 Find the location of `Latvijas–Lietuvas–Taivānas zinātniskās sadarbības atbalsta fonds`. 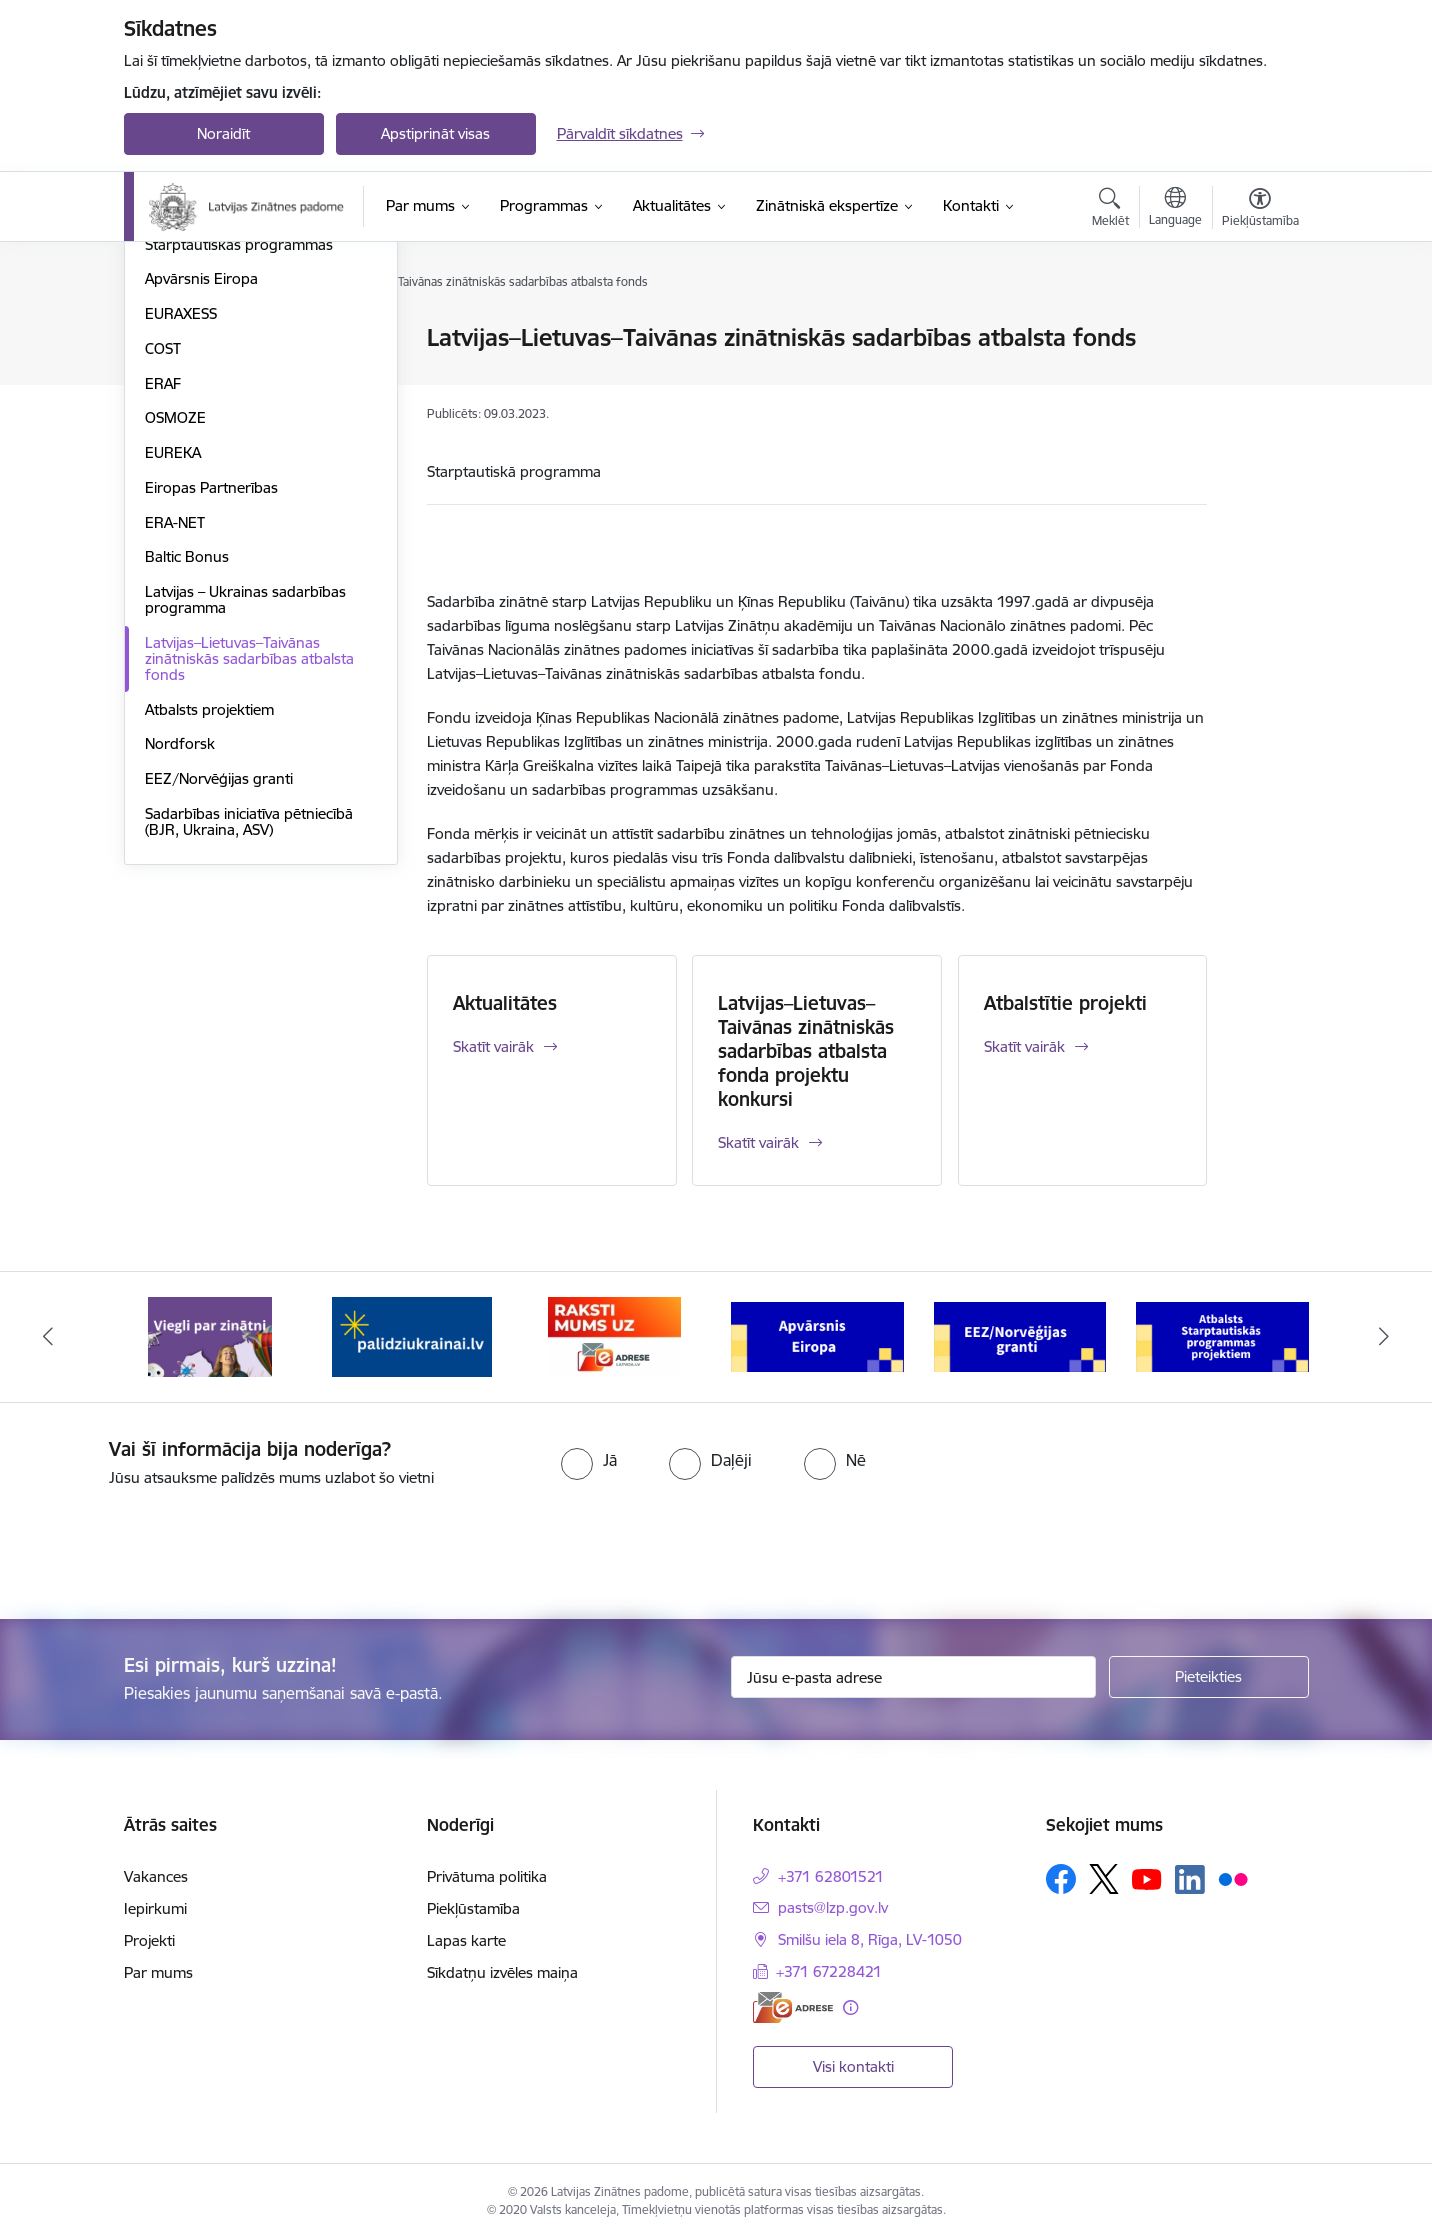

Latvijas–Lietuvas–Taivānas zinātniskās sadarbības atbalsta fonds is located at coordinates (249, 873).